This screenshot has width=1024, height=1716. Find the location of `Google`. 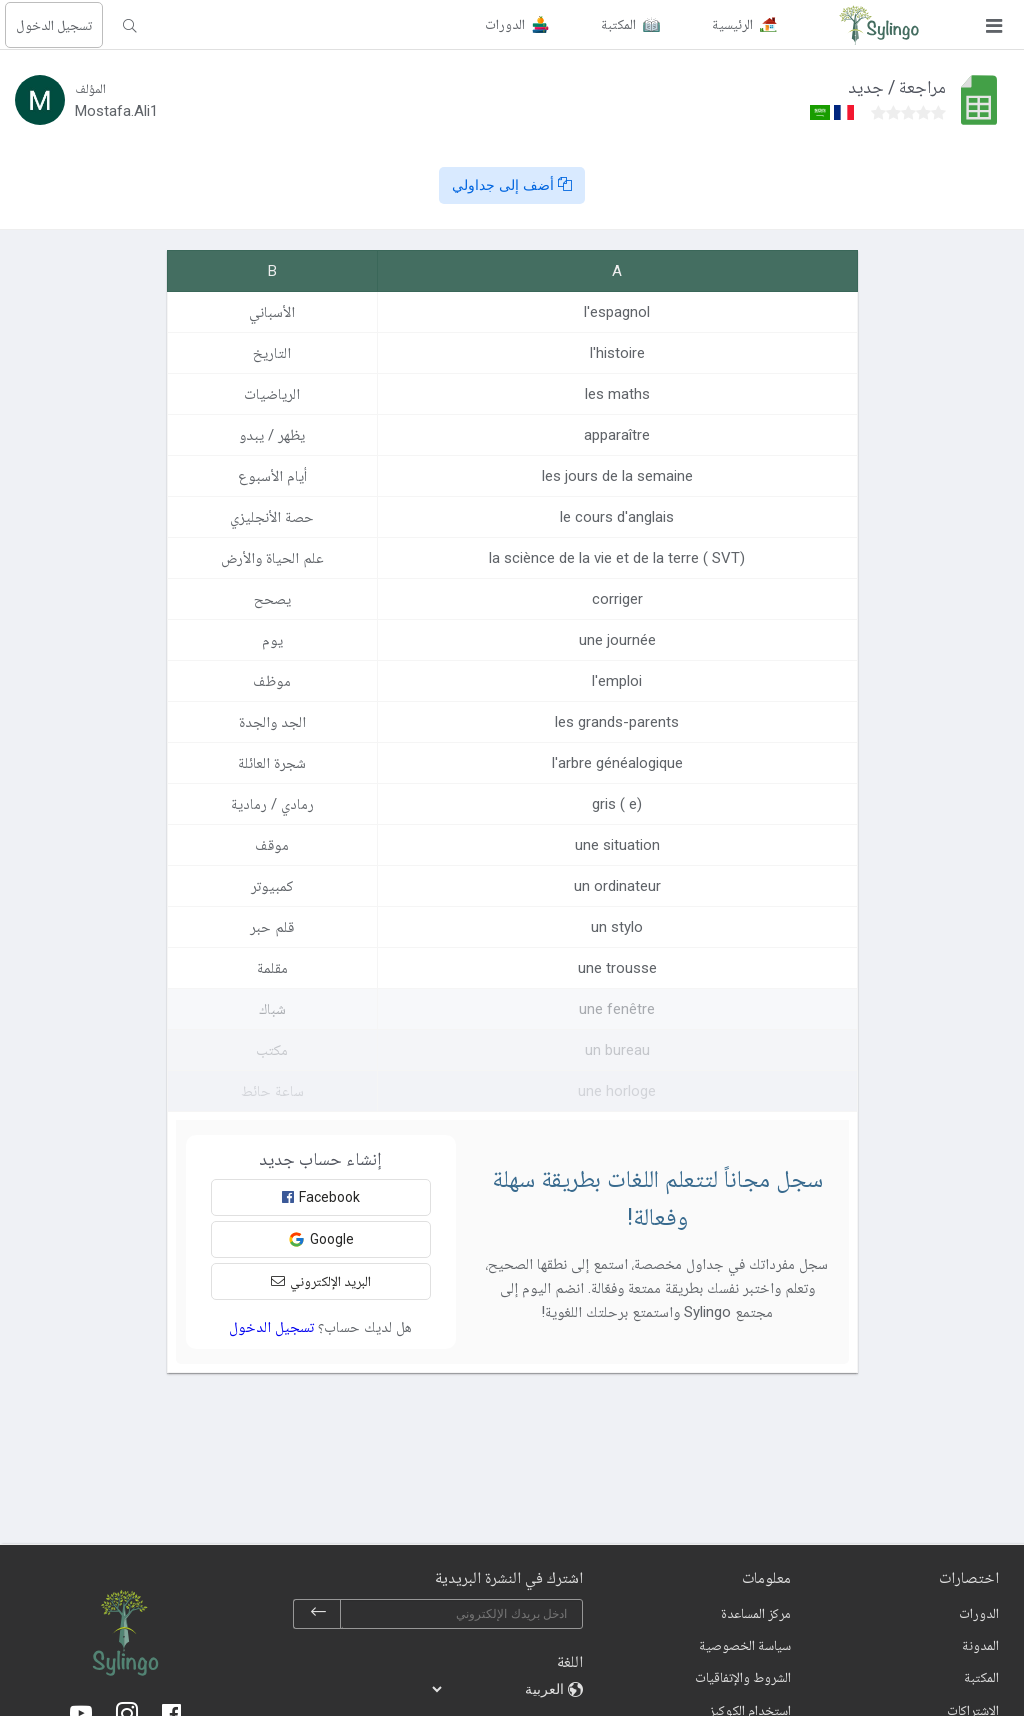

Google is located at coordinates (321, 1239).